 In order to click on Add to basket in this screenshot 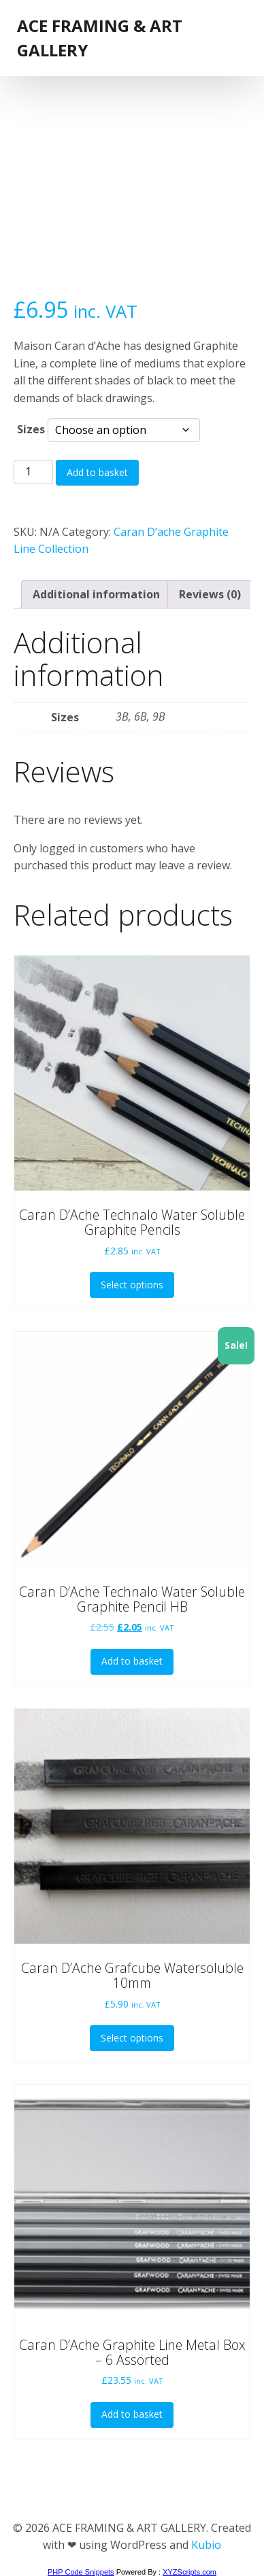, I will do `click(97, 472)`.